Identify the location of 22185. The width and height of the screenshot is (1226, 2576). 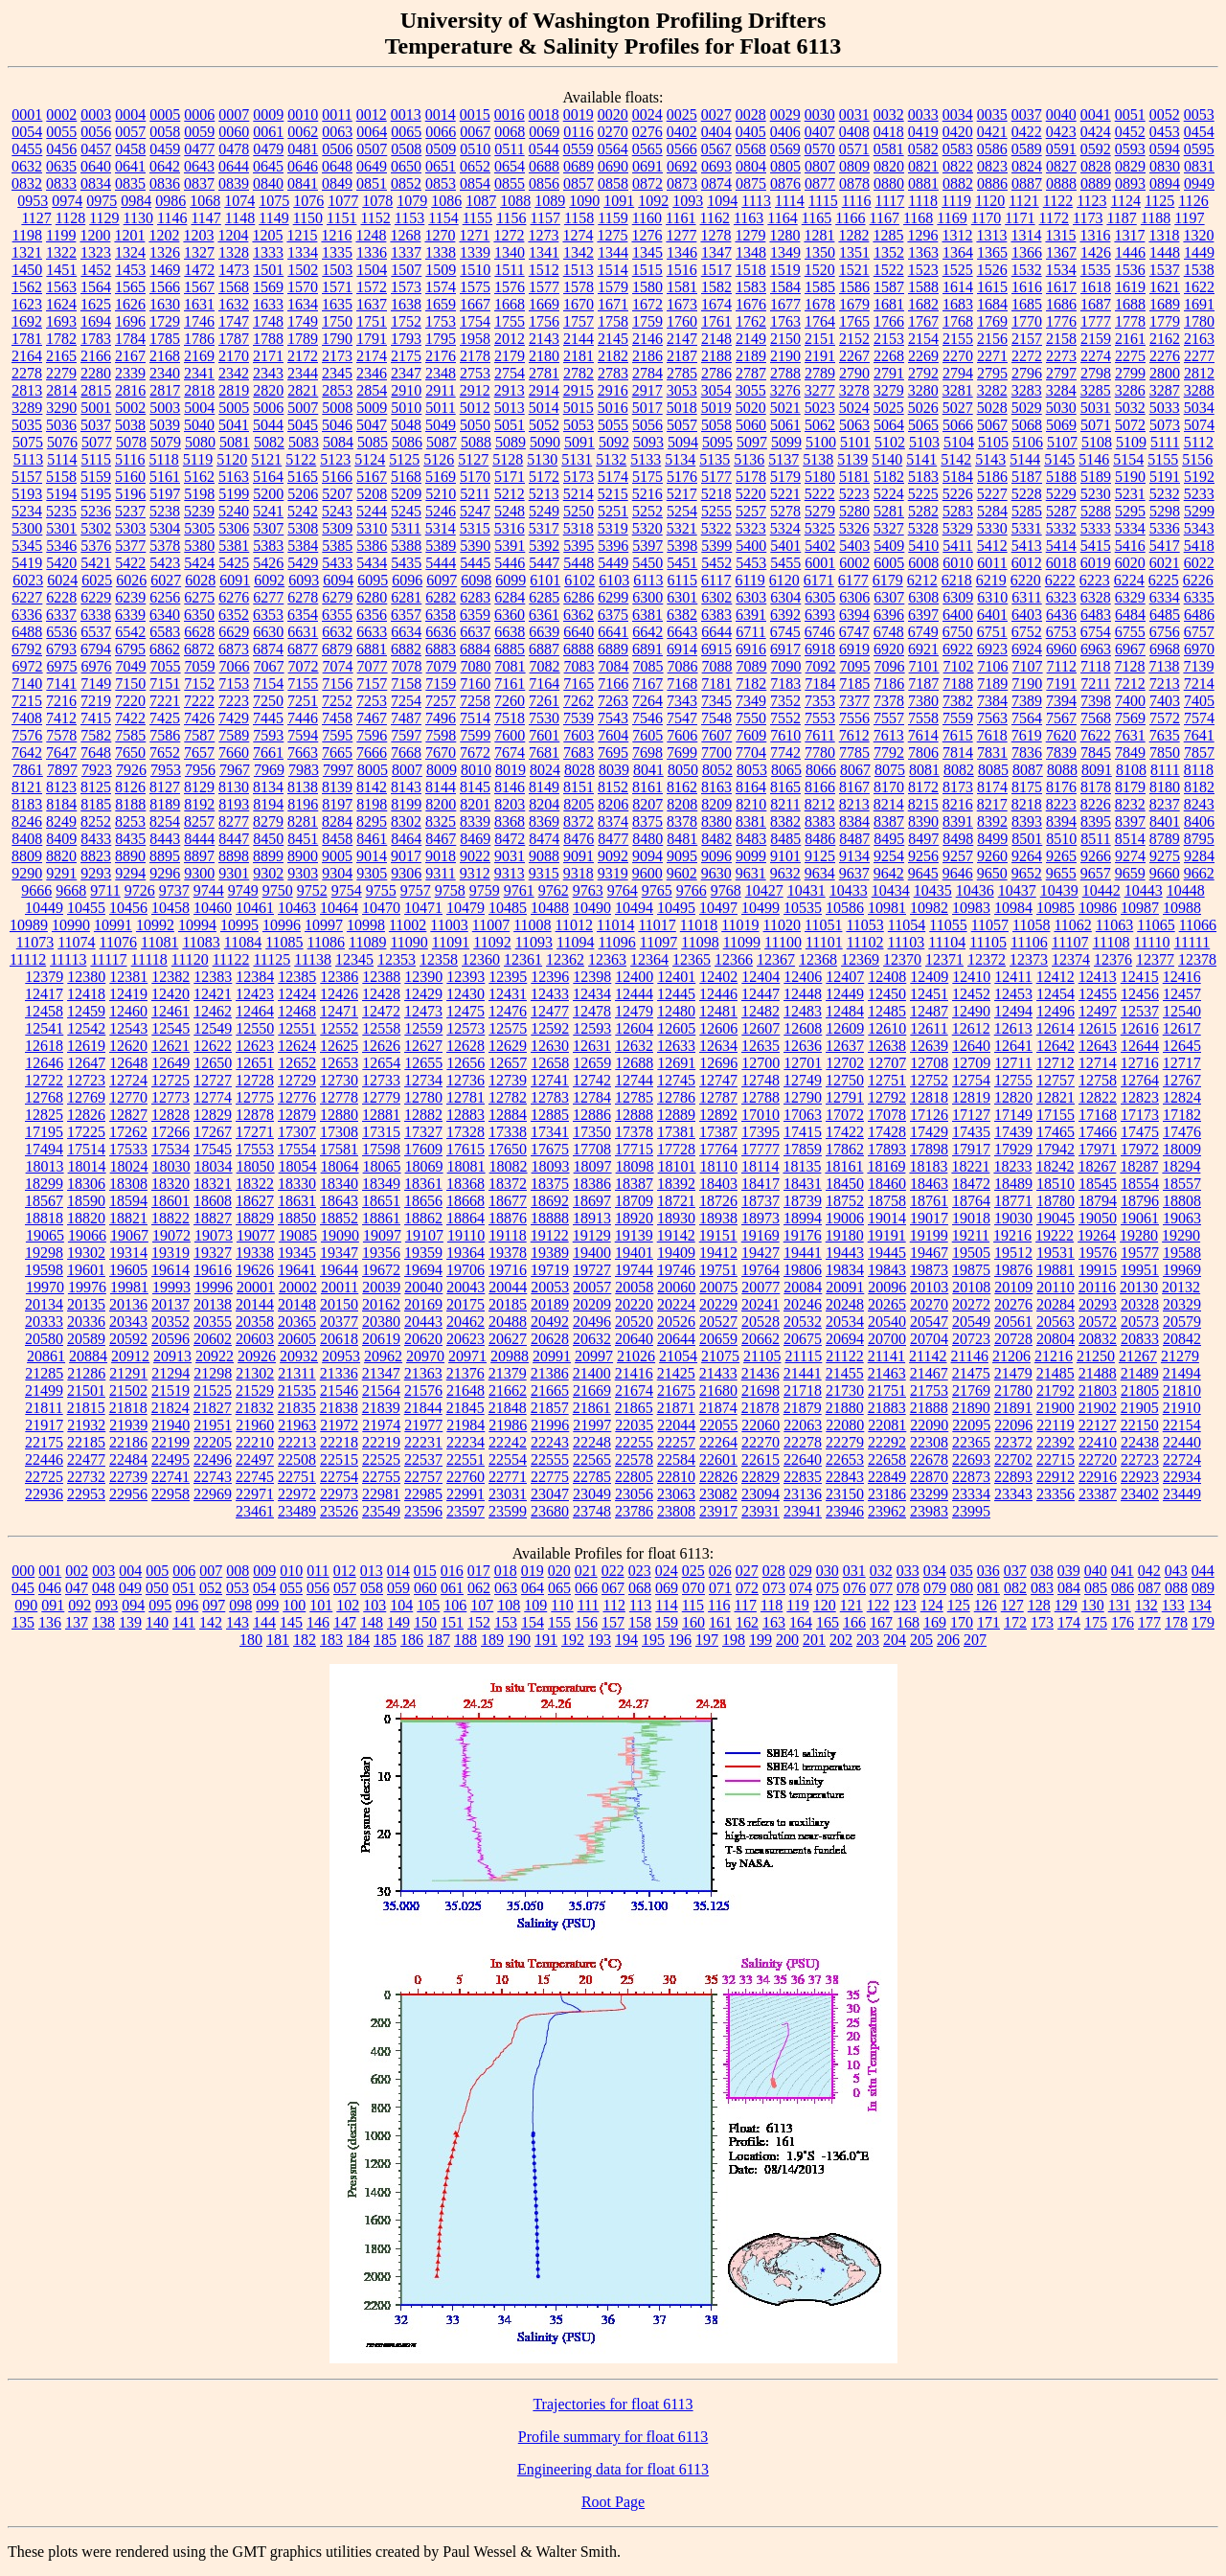
(86, 1442).